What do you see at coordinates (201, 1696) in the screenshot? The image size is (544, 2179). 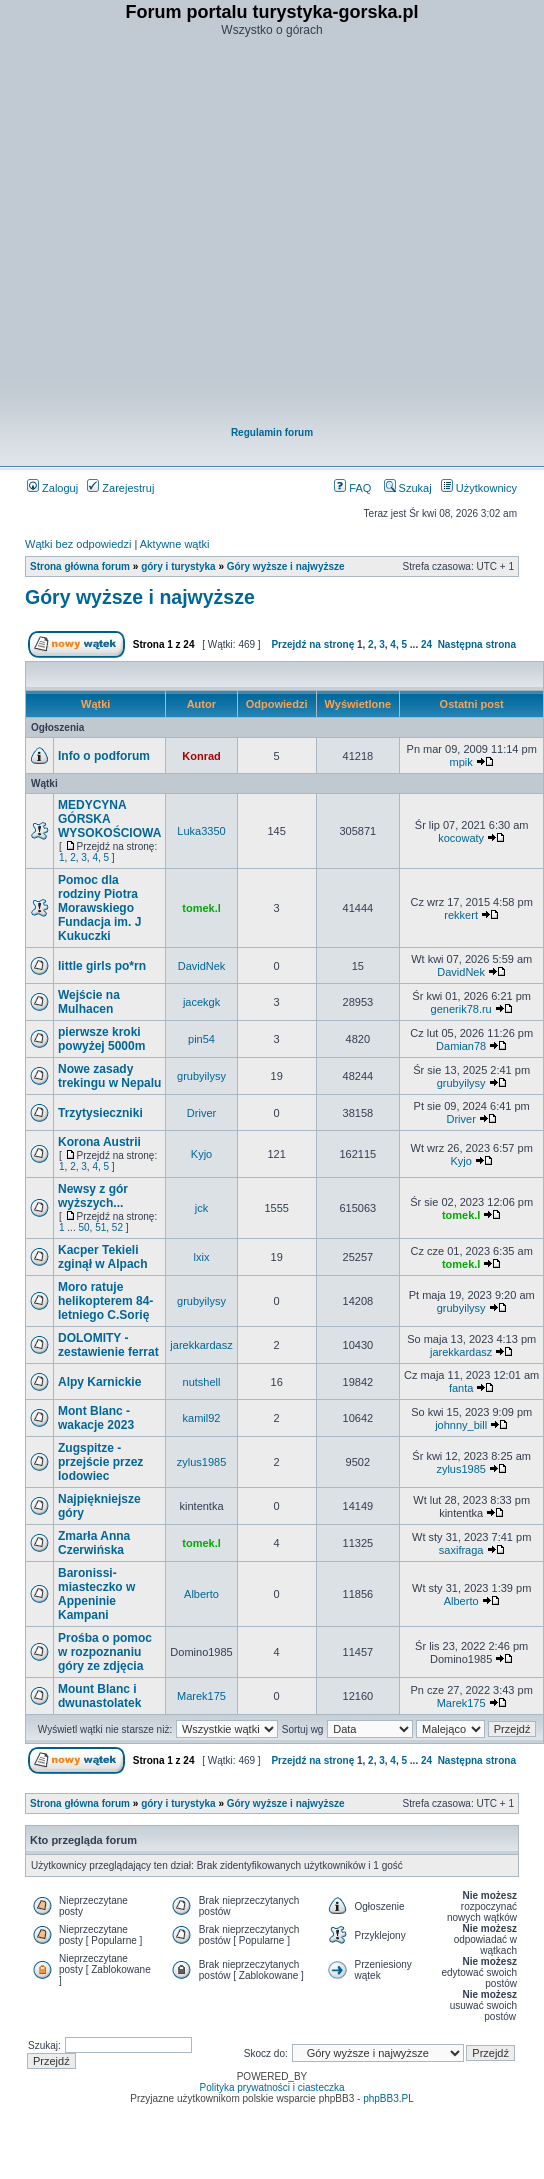 I see `Marek175` at bounding box center [201, 1696].